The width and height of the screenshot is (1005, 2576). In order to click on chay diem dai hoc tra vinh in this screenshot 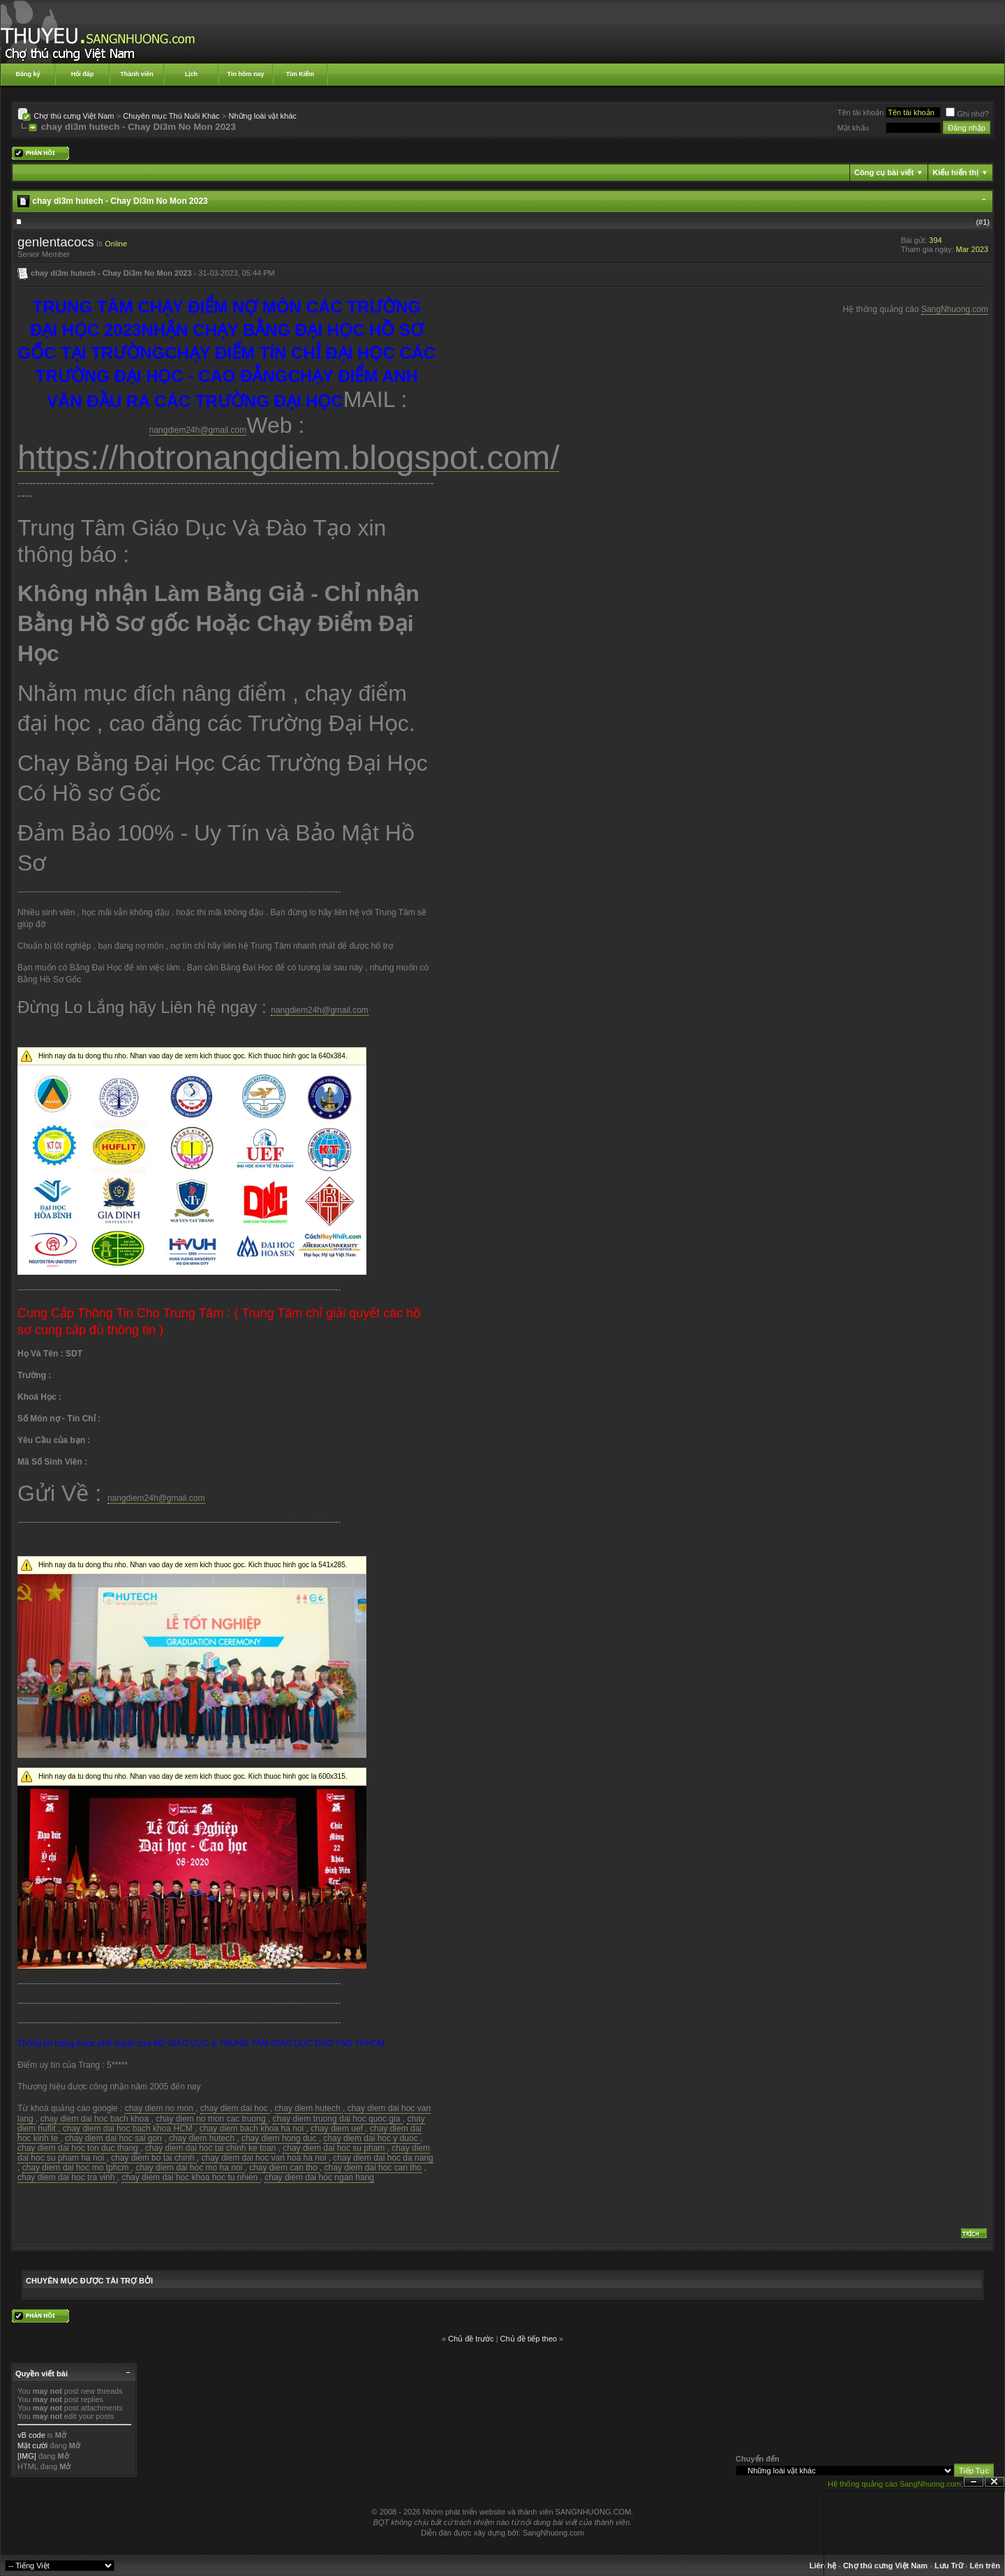, I will do `click(67, 2177)`.